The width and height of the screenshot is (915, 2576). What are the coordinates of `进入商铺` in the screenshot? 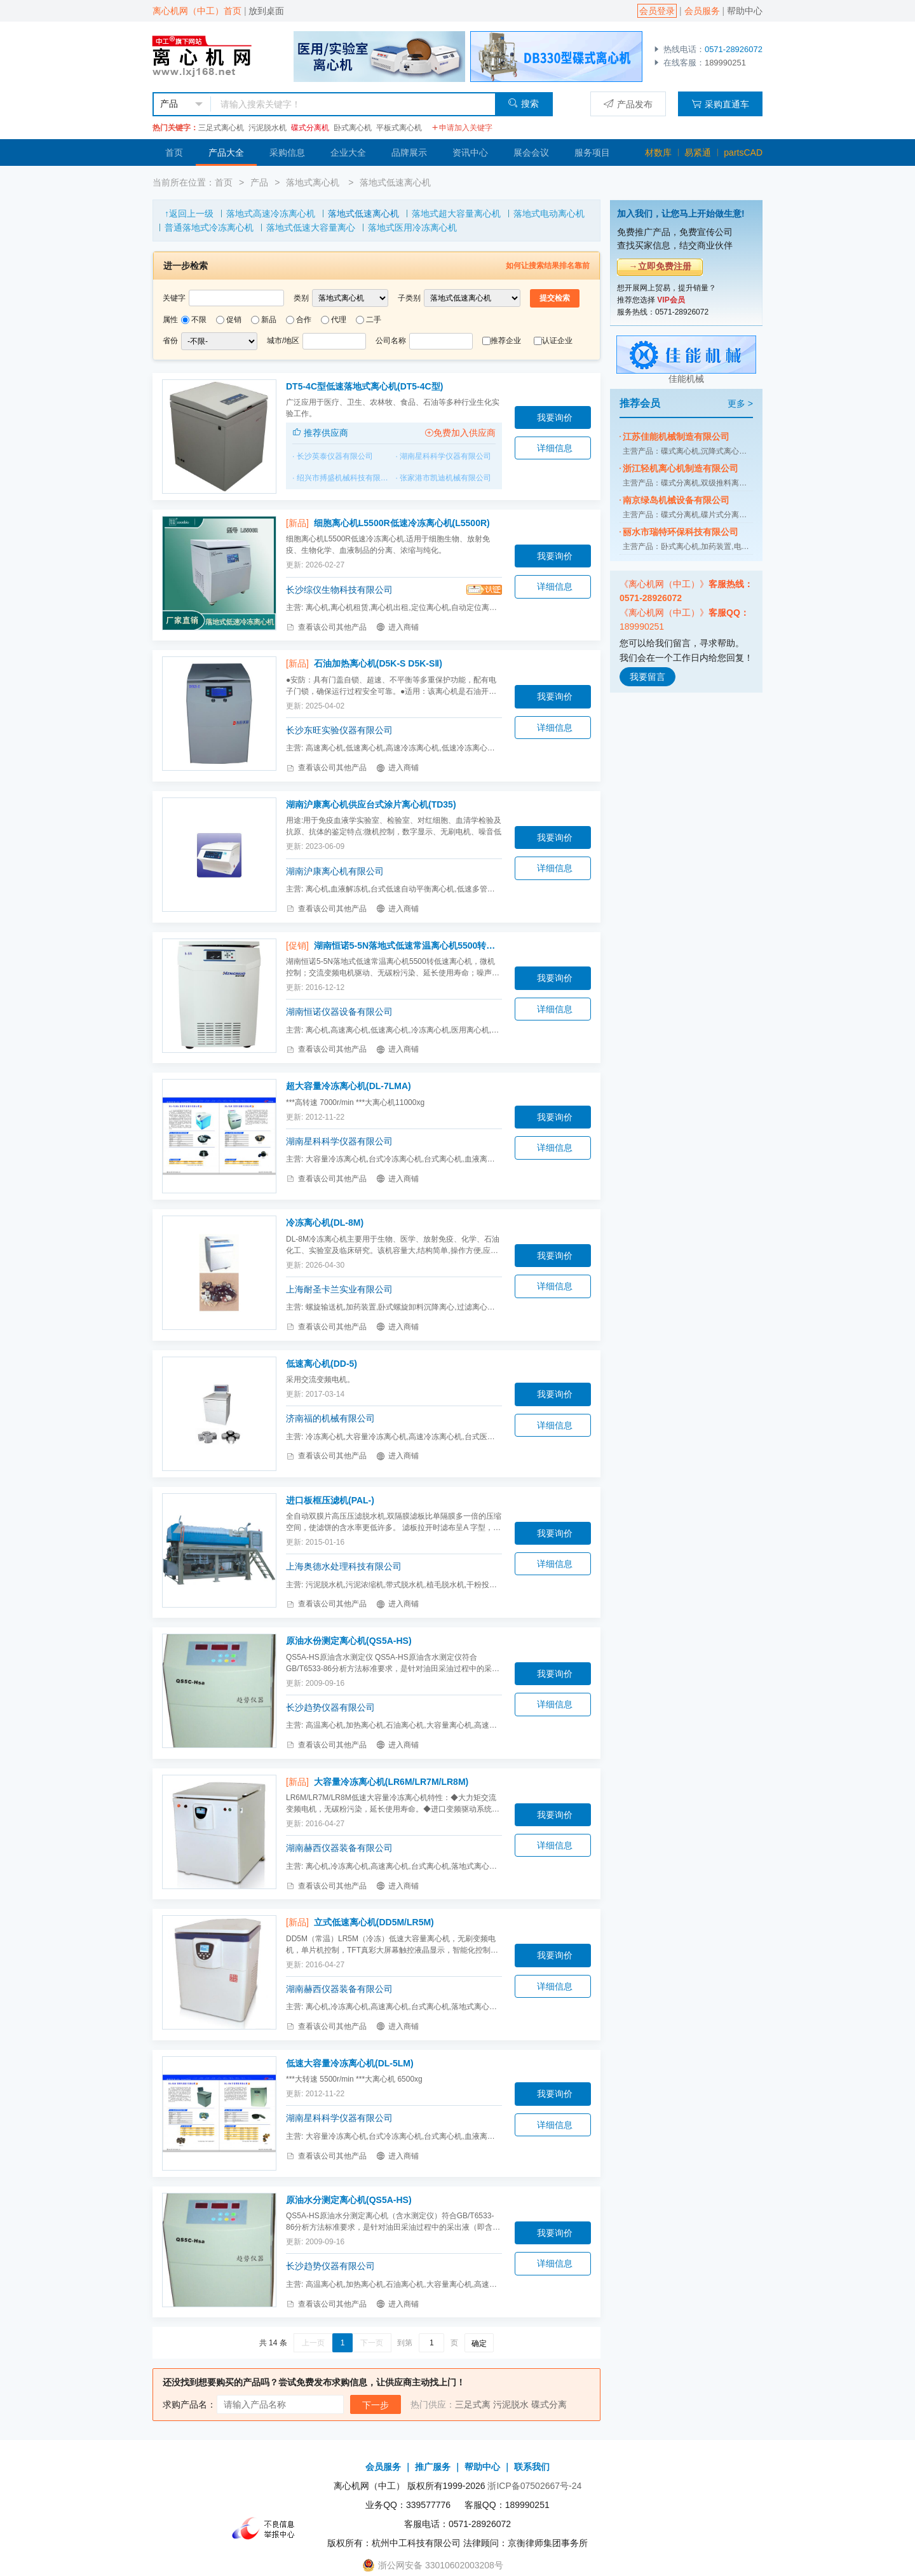 It's located at (397, 627).